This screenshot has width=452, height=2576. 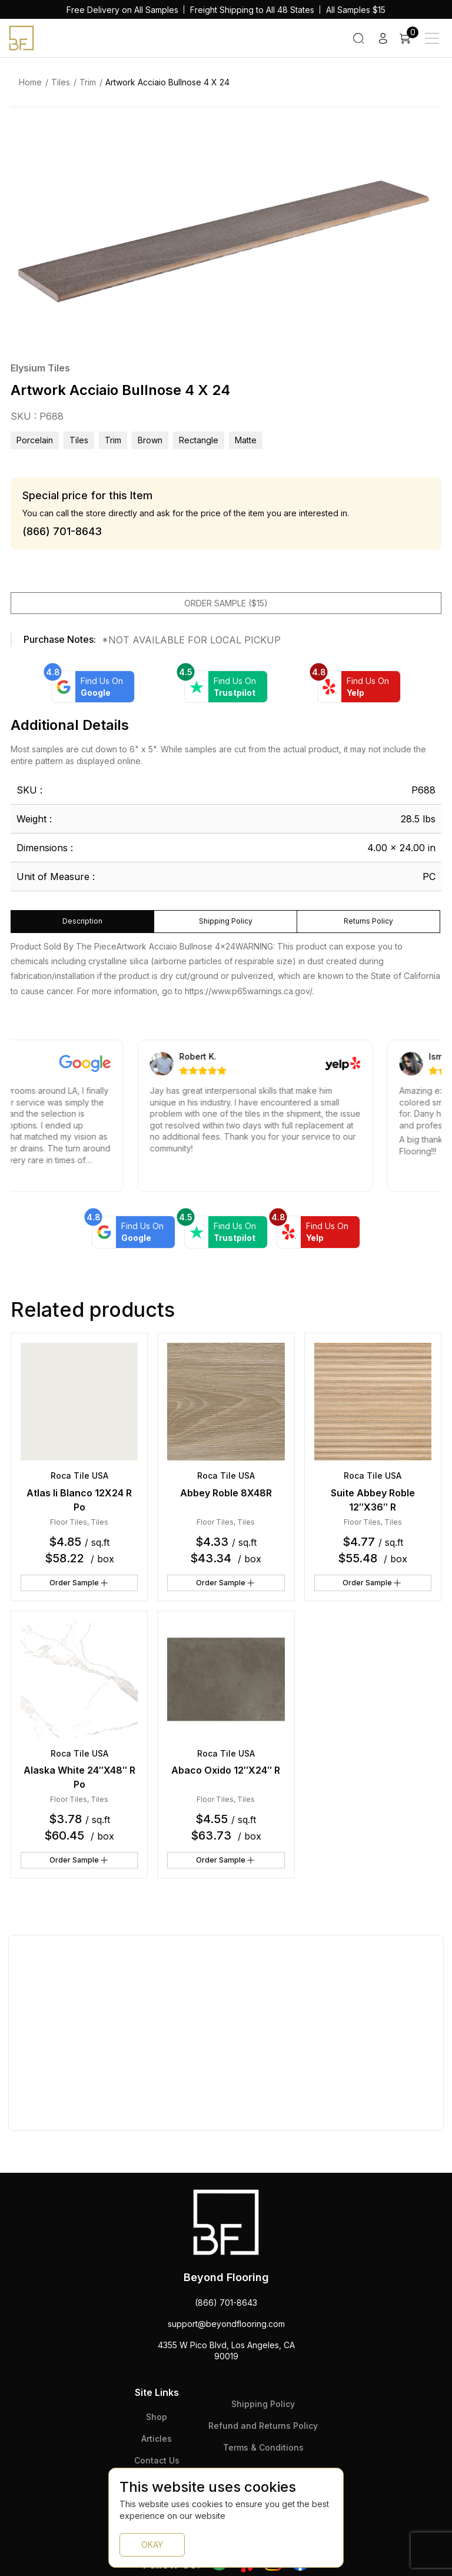 What do you see at coordinates (225, 921) in the screenshot?
I see `Shipping Policy [tab]` at bounding box center [225, 921].